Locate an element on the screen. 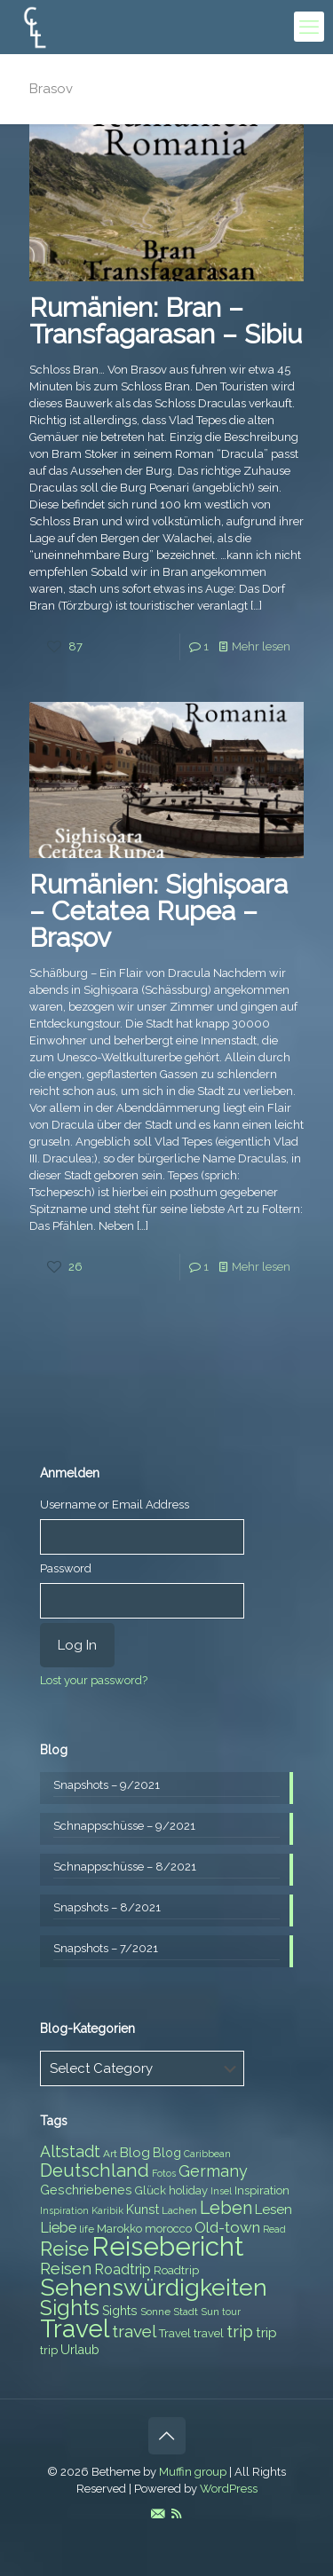 This screenshot has width=333, height=2576. travel [travel (15 items)] is located at coordinates (134, 2331).